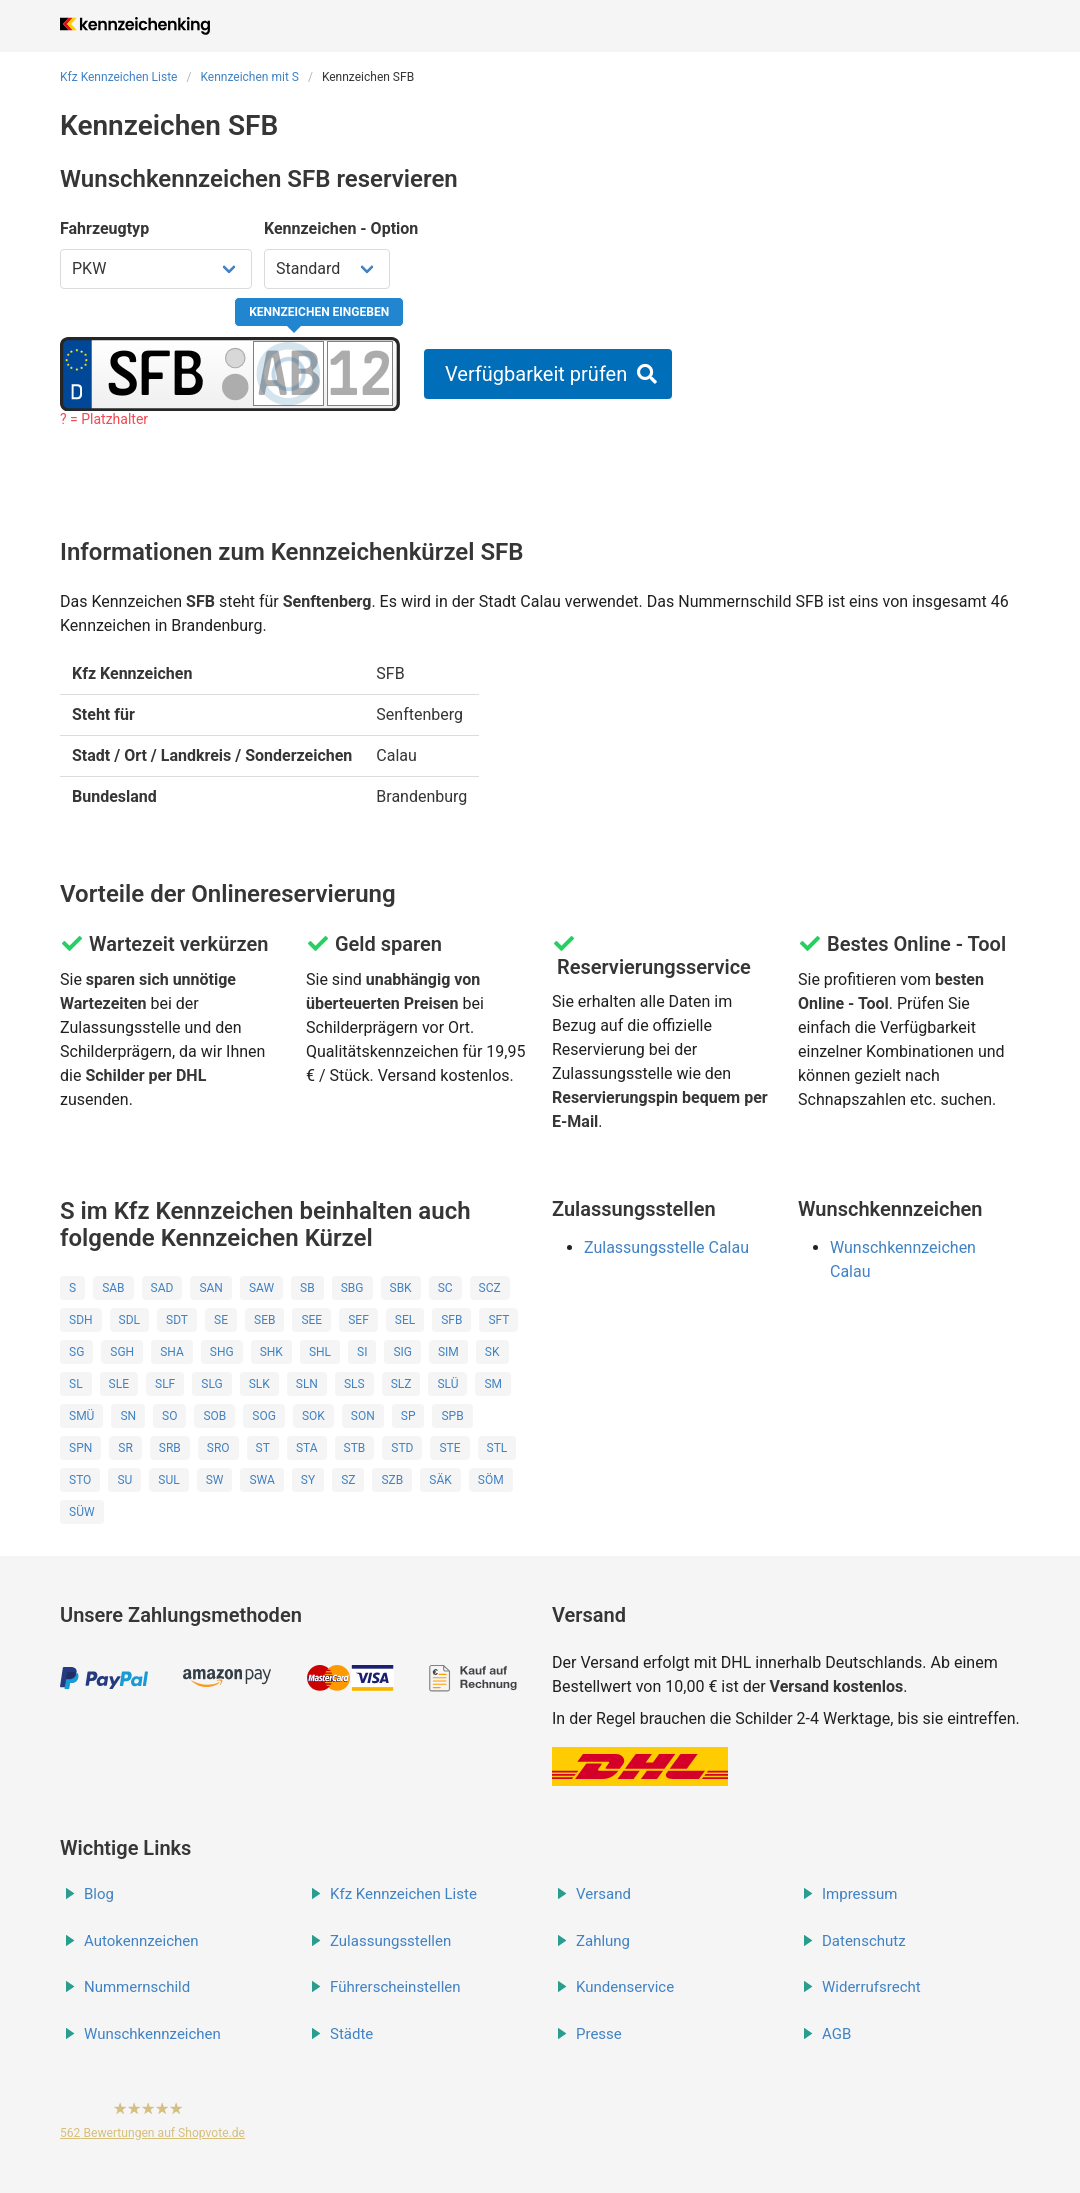 This screenshot has width=1080, height=2193. What do you see at coordinates (125, 1448) in the screenshot?
I see `SR` at bounding box center [125, 1448].